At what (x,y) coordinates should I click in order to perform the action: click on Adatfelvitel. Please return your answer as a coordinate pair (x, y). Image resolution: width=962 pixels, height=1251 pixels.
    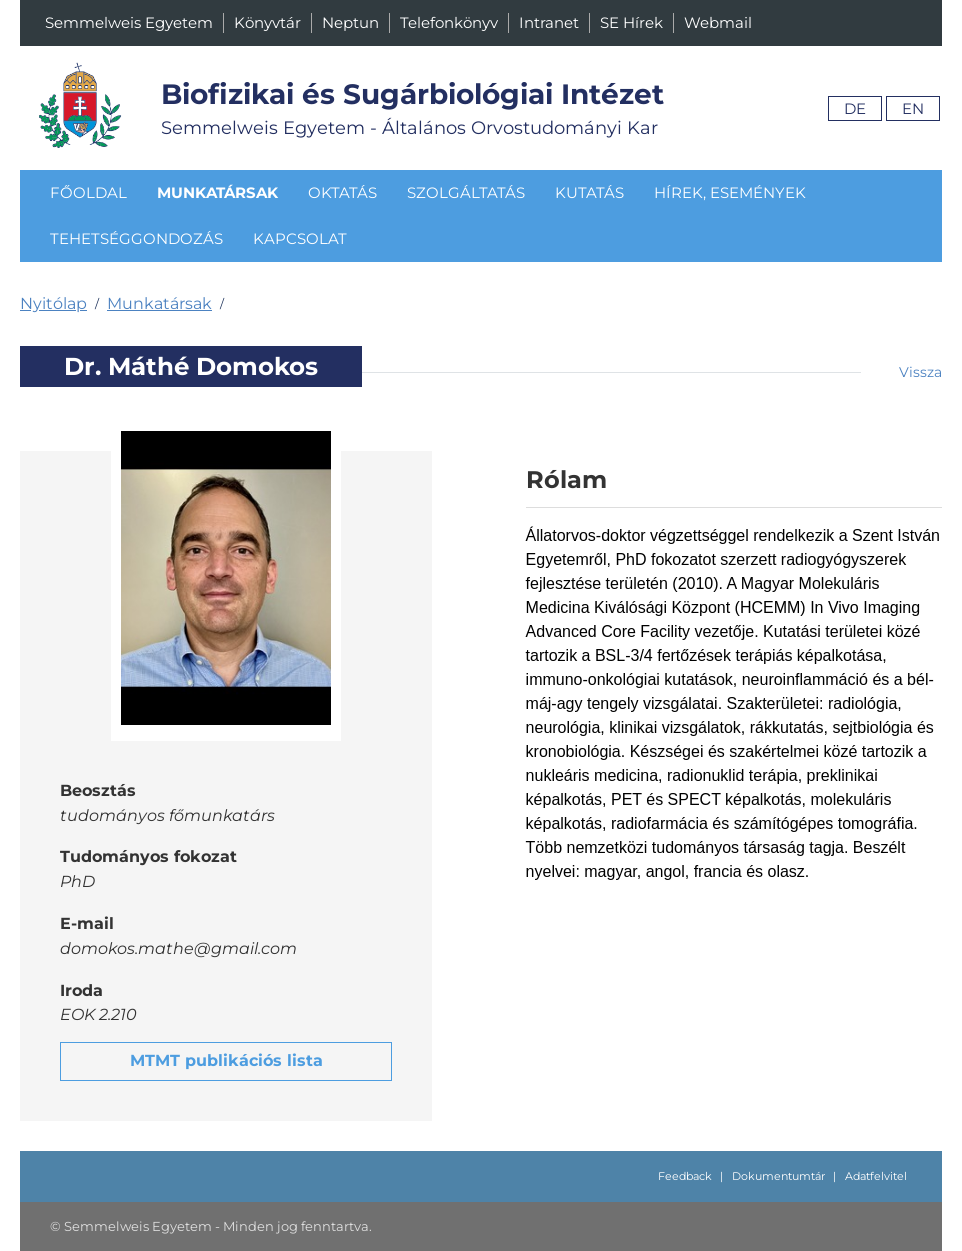
    Looking at the image, I should click on (876, 1176).